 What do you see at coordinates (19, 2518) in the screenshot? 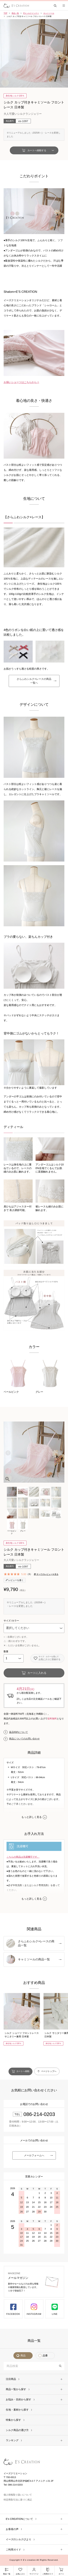
I see `E's CREATIONについて` at bounding box center [19, 2518].